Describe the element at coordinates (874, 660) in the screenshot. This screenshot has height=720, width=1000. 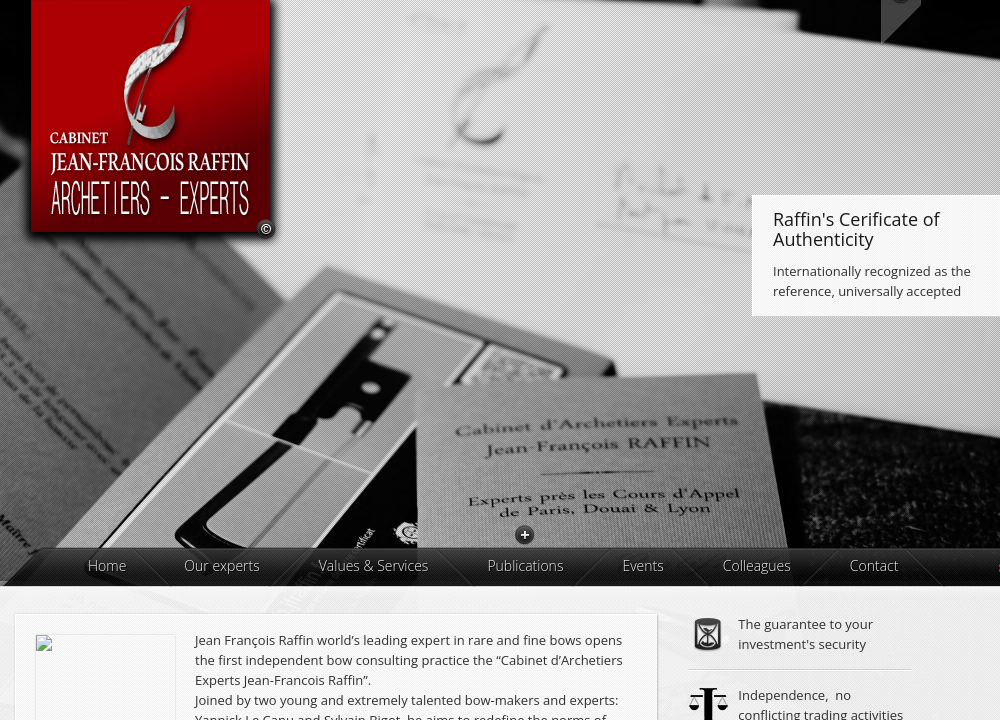
I see `Contact` at that location.